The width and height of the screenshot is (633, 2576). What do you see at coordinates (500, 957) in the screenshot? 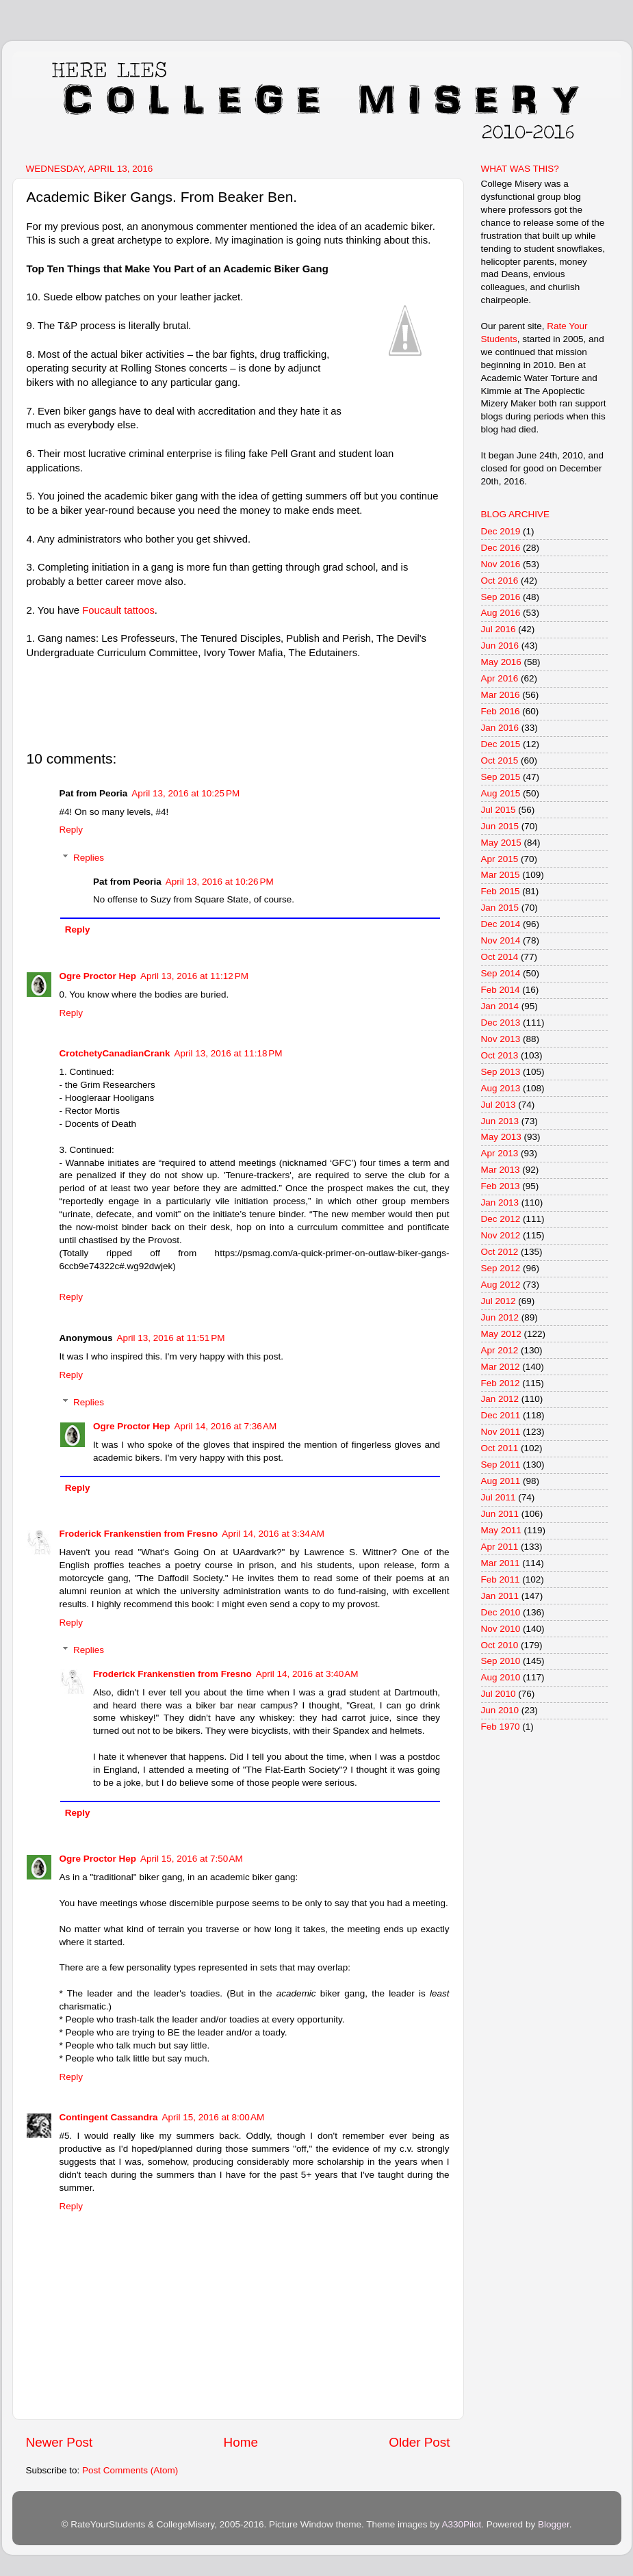
I see `Oct 2014` at bounding box center [500, 957].